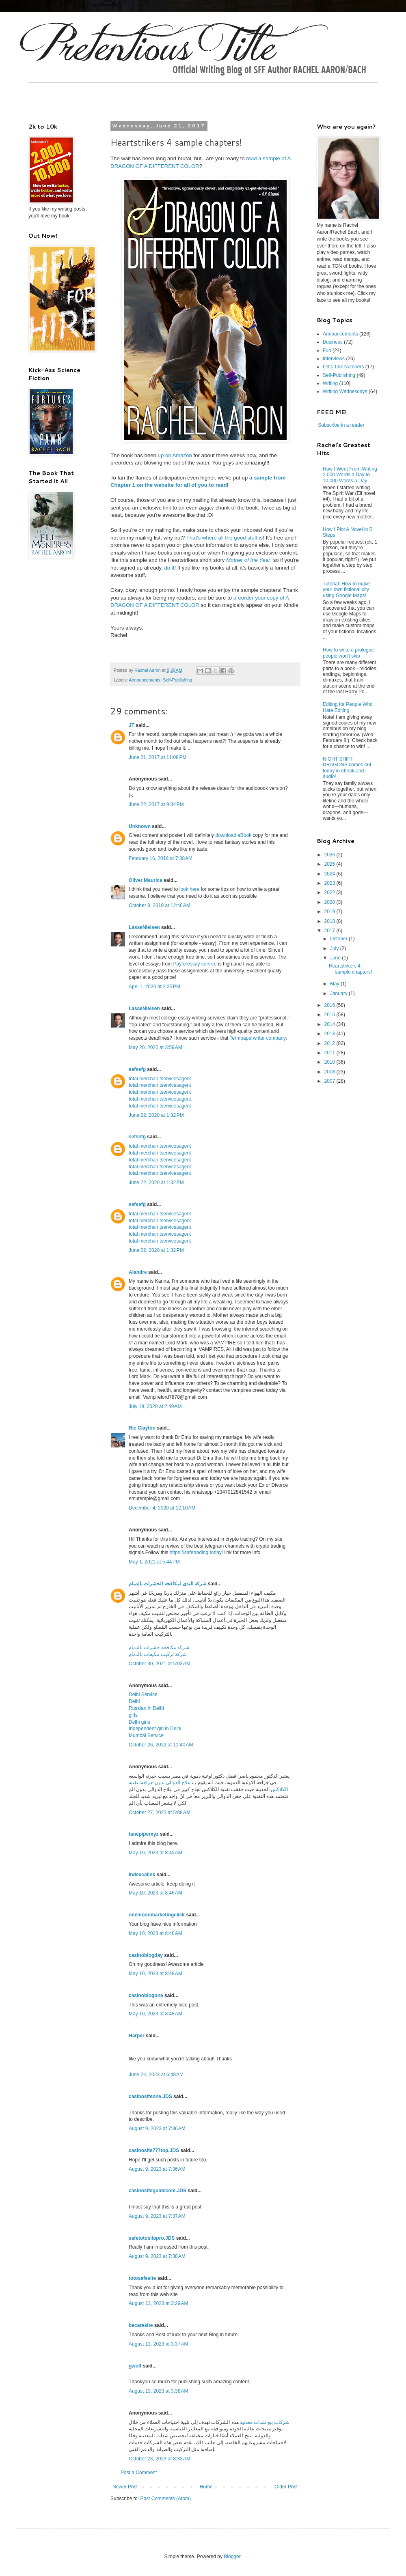  Describe the element at coordinates (330, 1062) in the screenshot. I see `2010` at that location.